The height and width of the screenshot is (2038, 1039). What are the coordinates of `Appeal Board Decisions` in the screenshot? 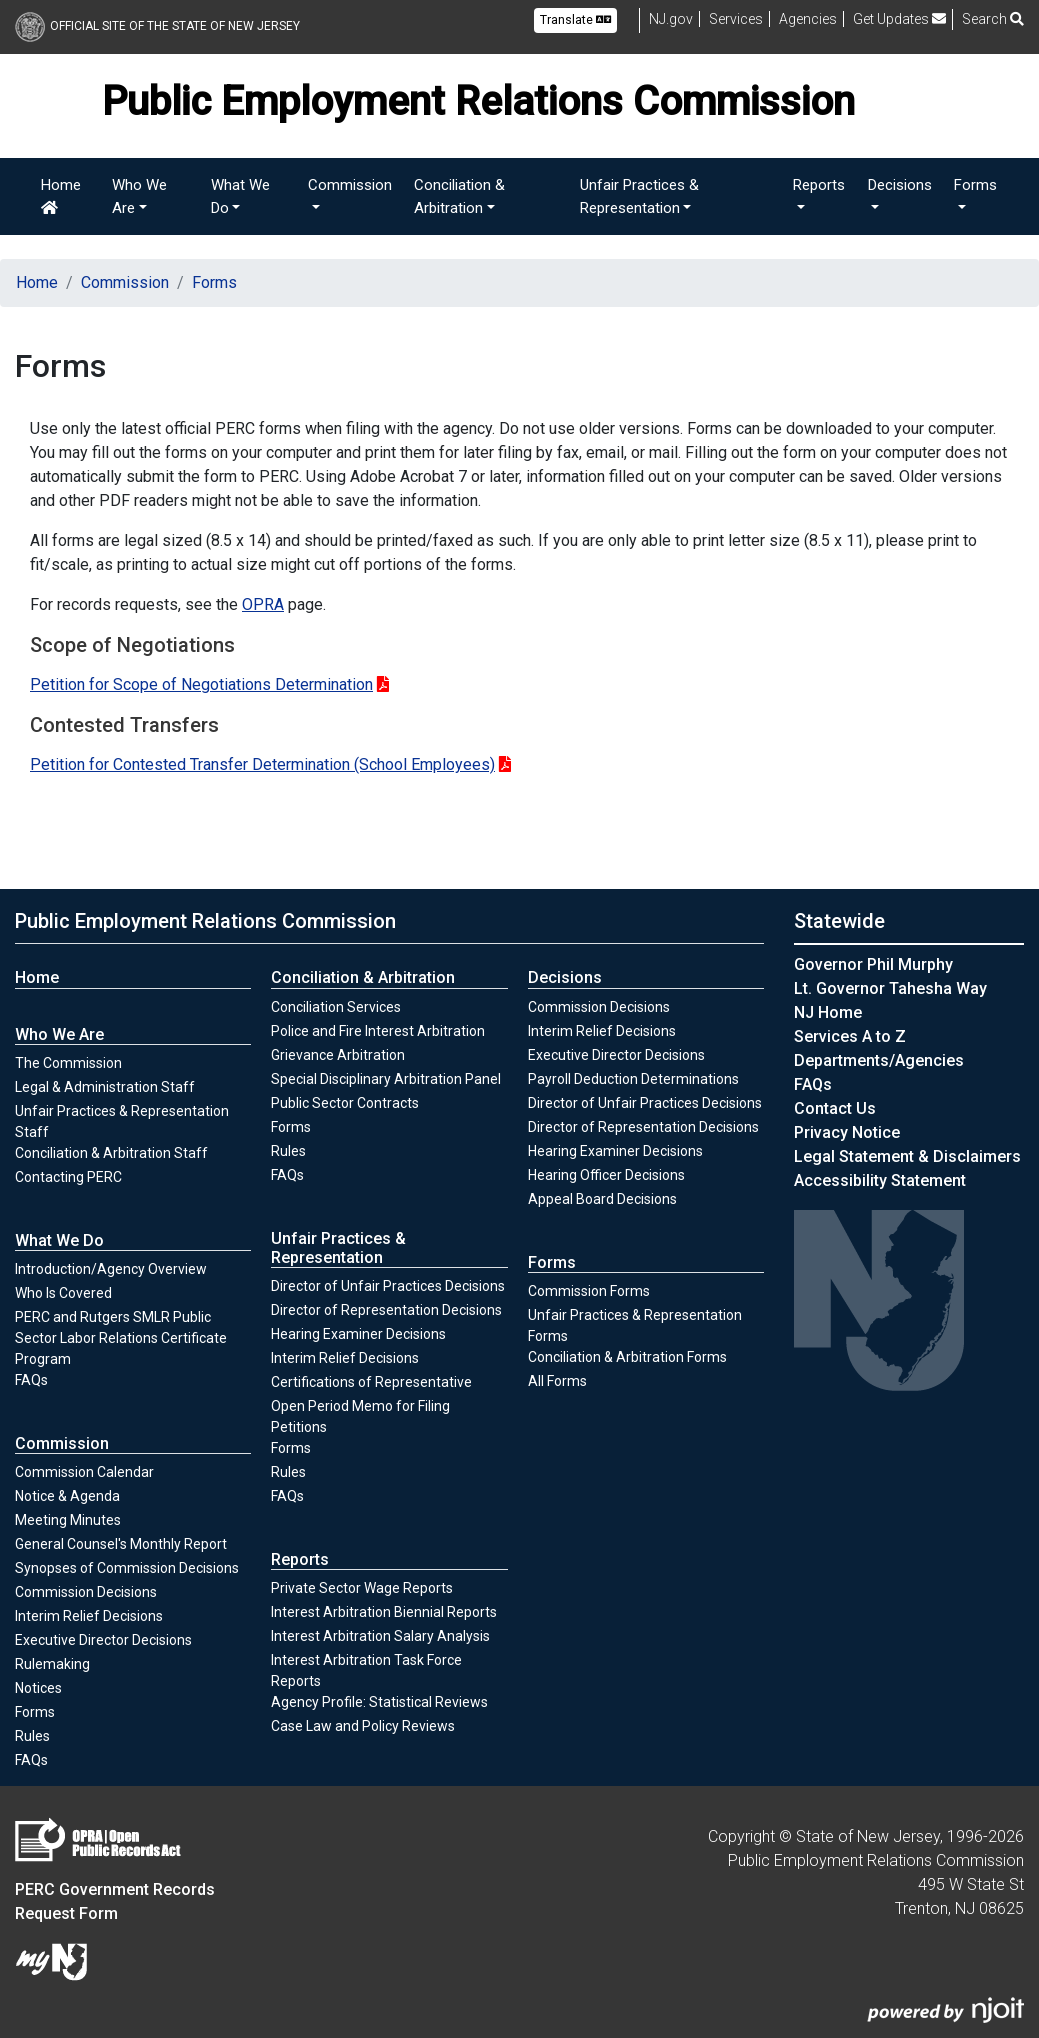 It's located at (602, 1199).